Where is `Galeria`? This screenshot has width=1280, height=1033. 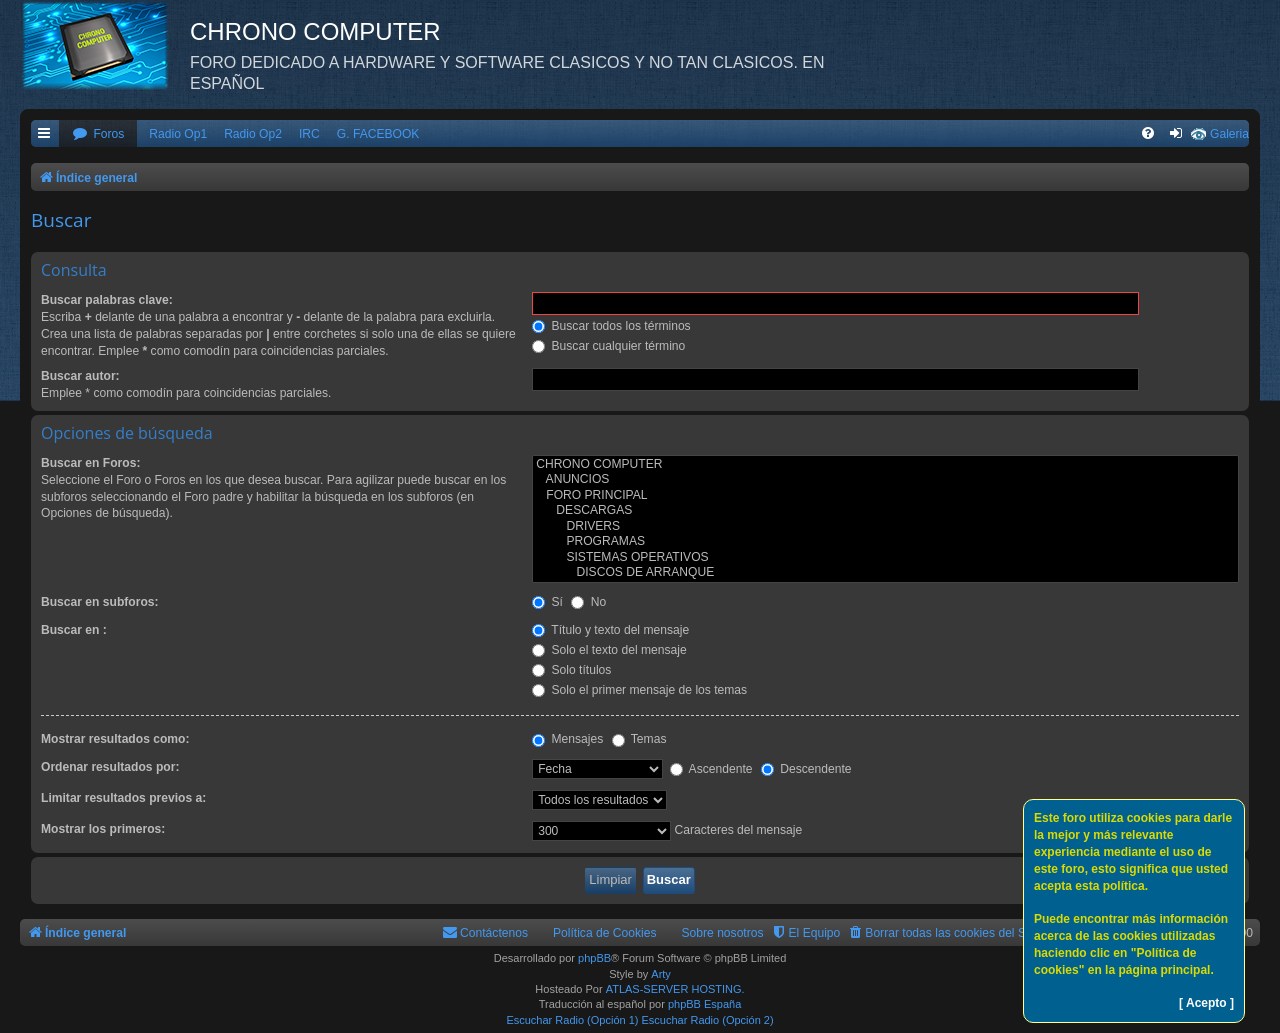 Galeria is located at coordinates (1229, 134).